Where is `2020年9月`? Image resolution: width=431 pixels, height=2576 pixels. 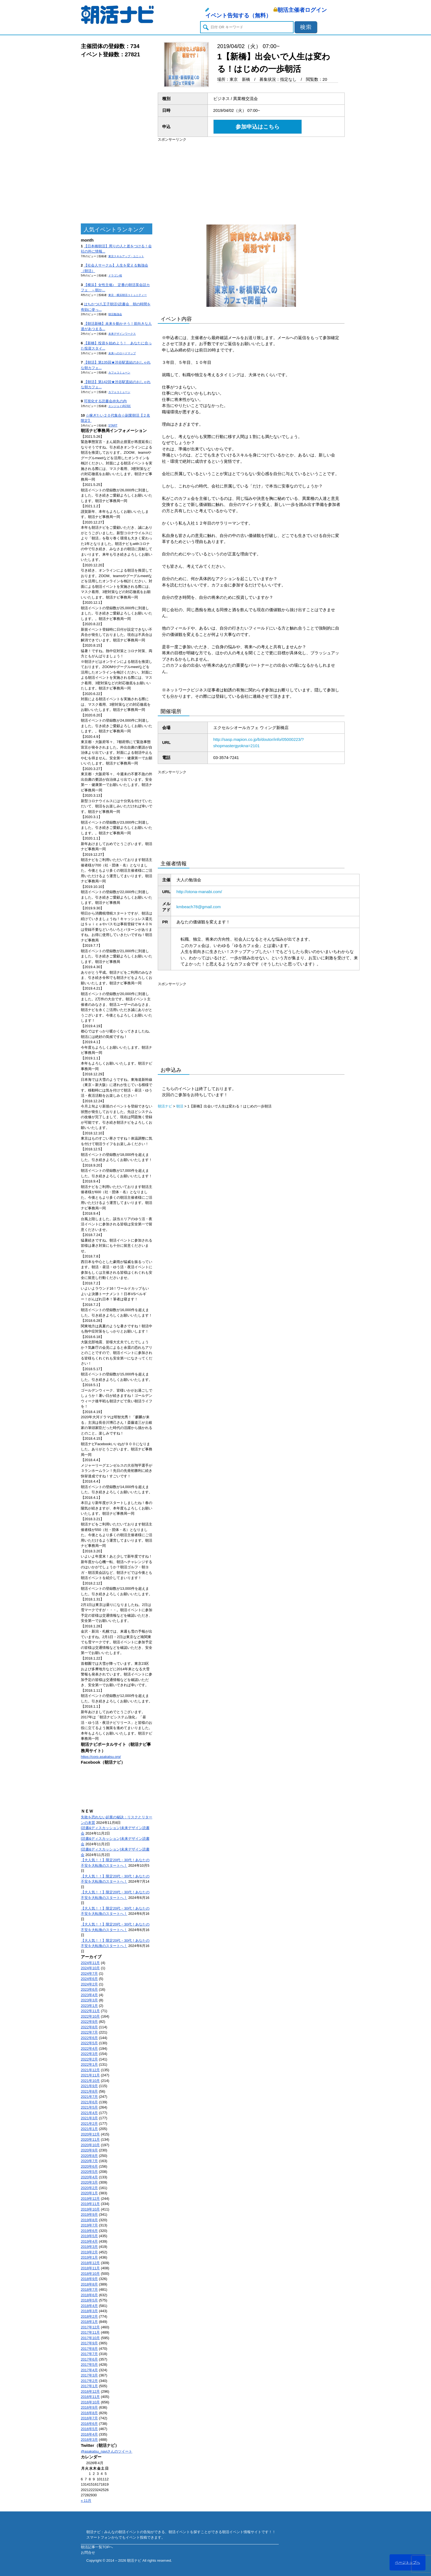
2020年9月 is located at coordinates (89, 2150).